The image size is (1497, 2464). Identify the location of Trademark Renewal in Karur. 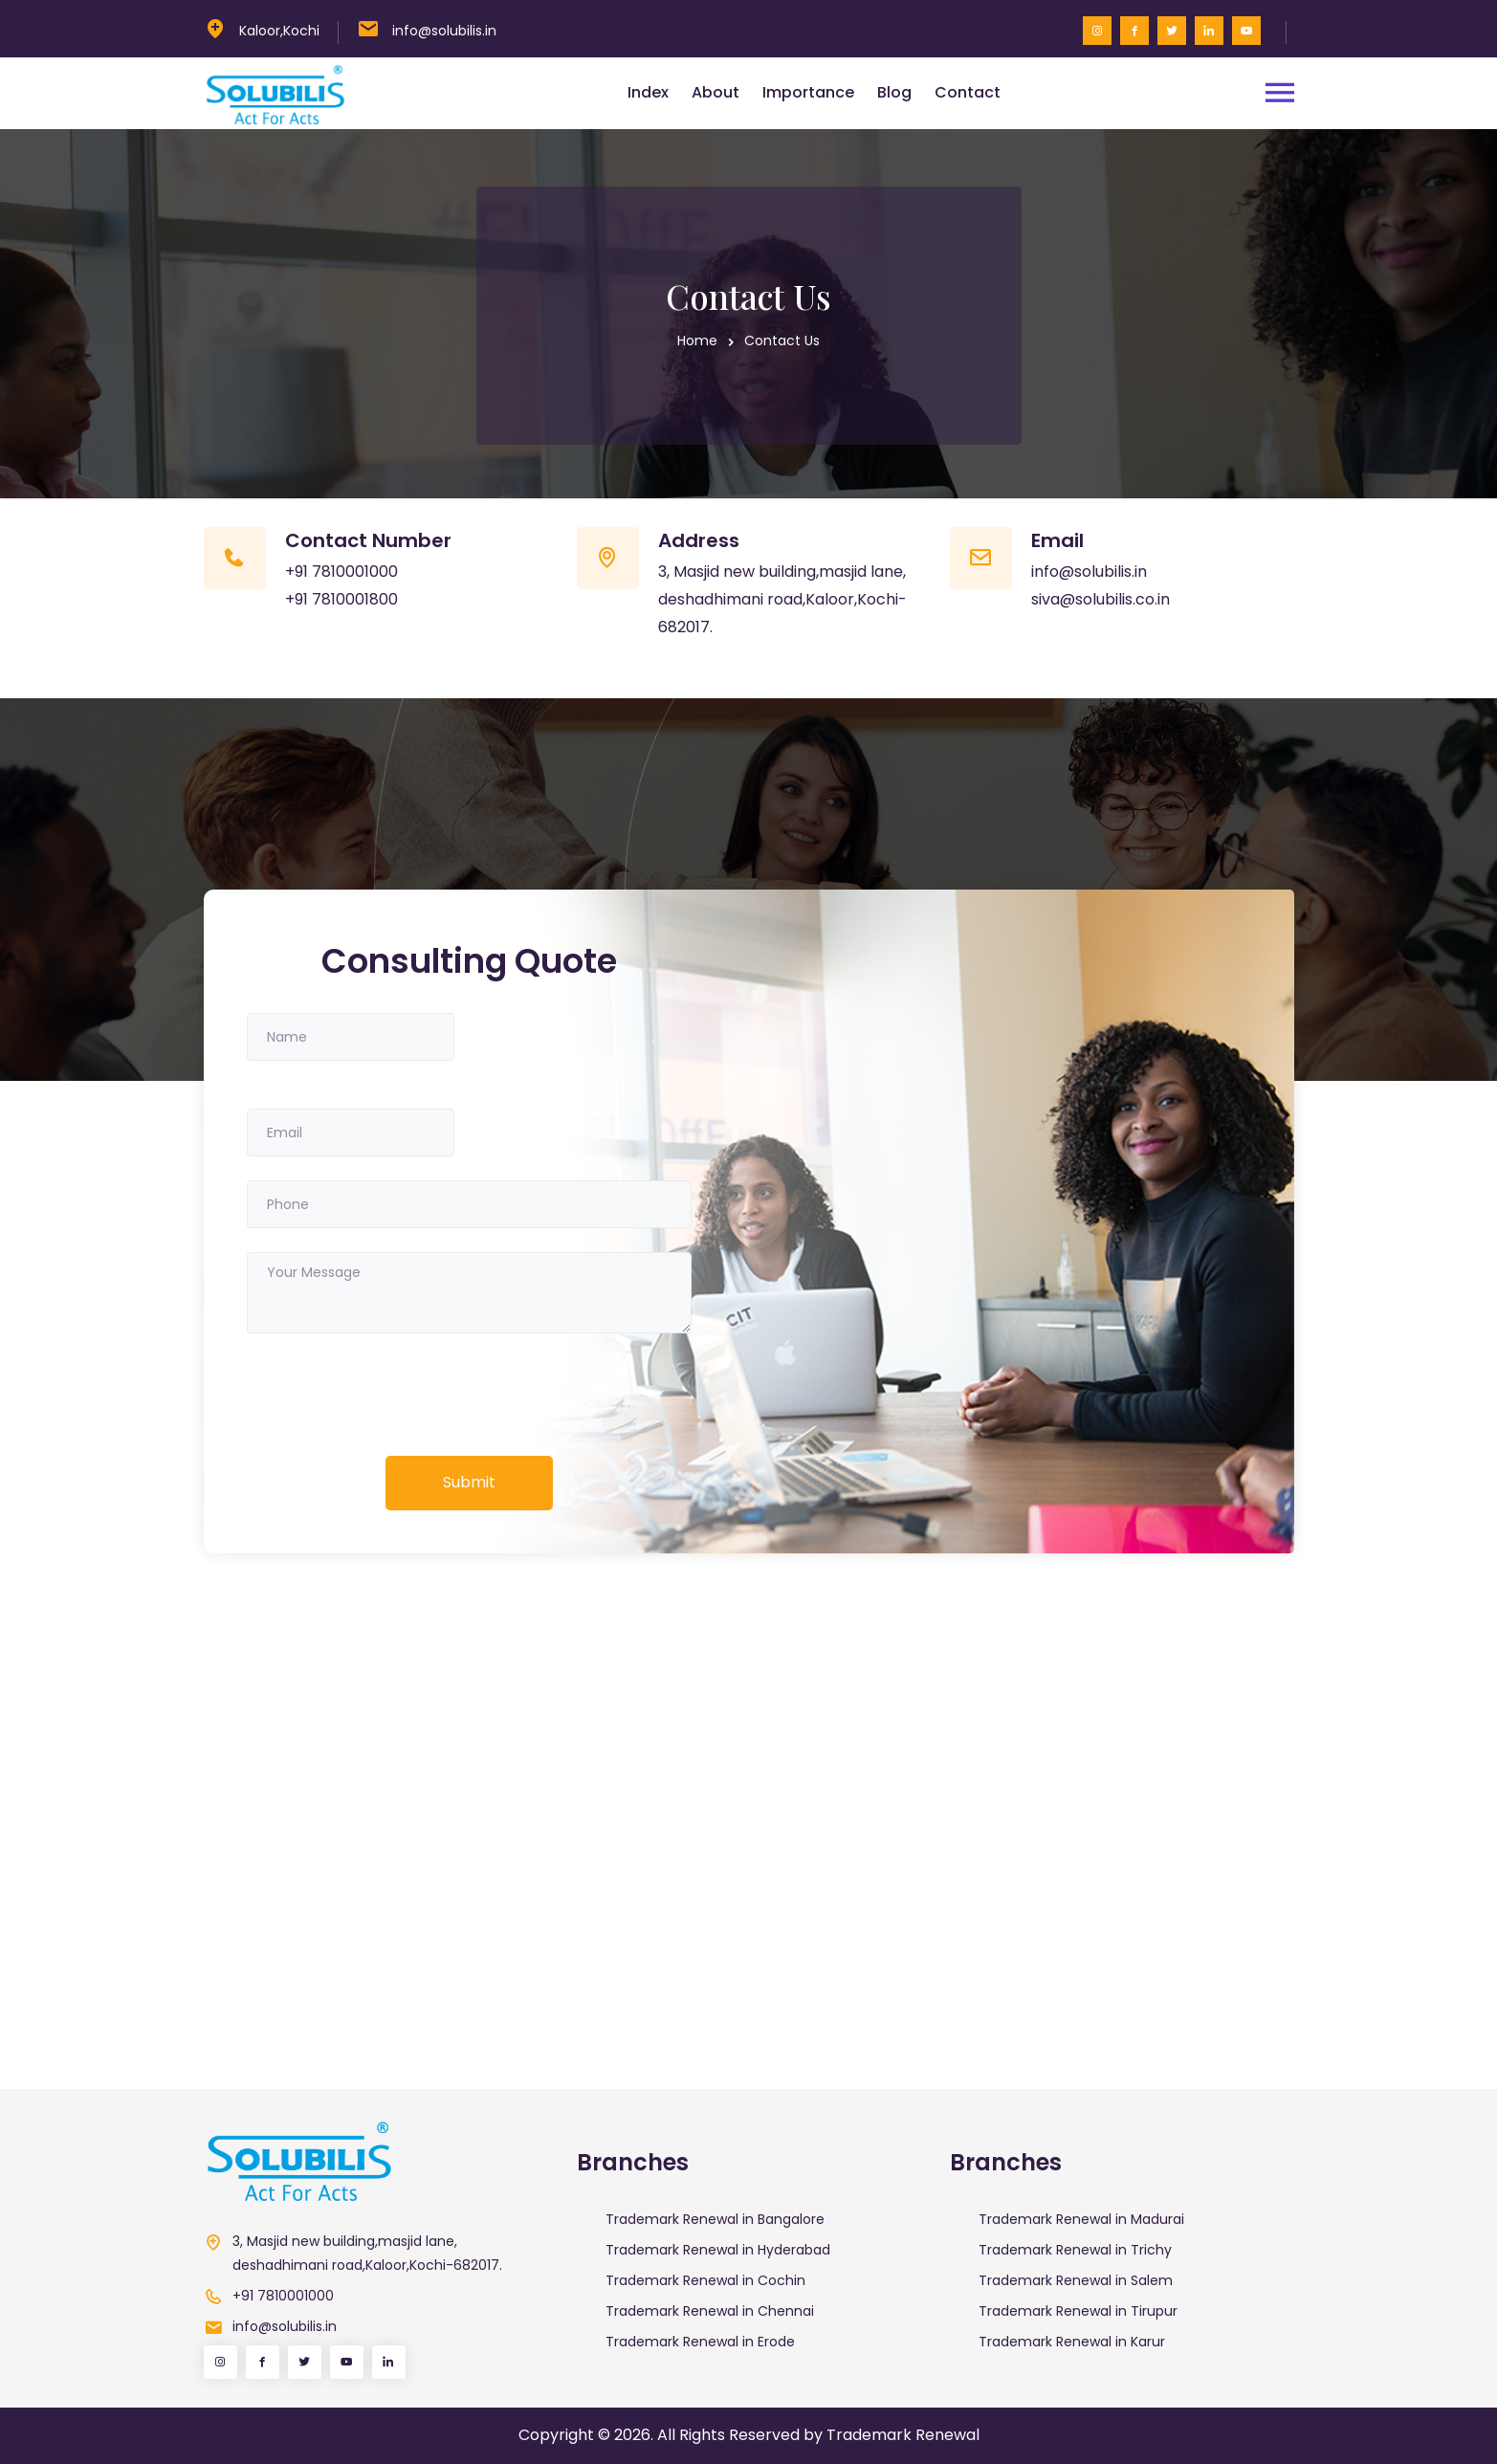
(1072, 2341).